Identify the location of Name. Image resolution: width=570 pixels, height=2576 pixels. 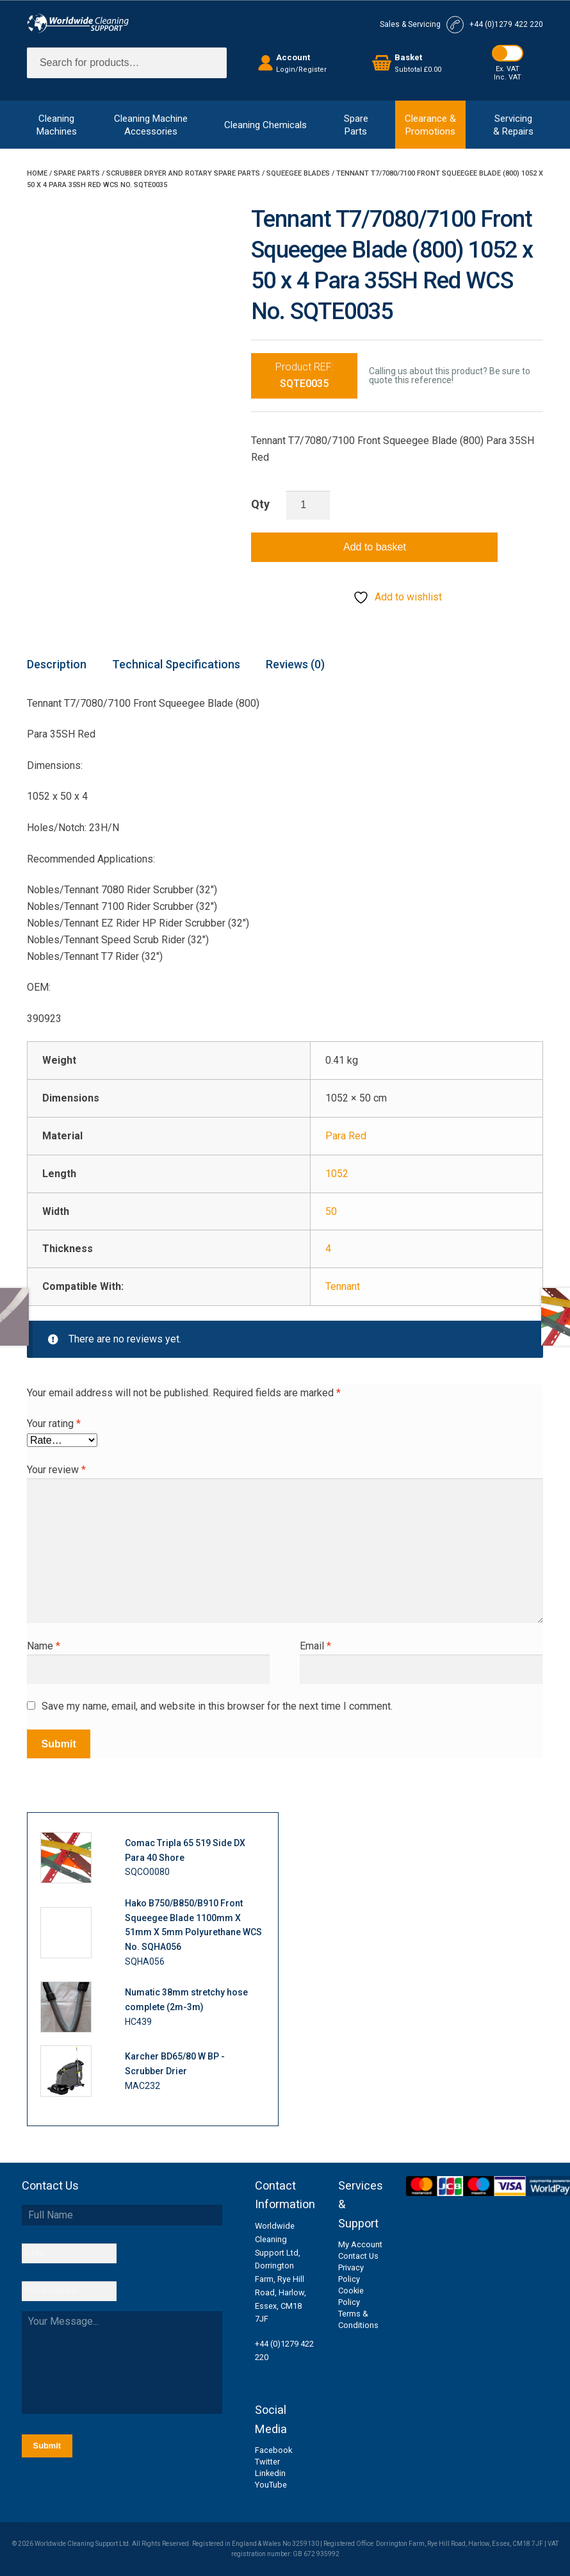
(43, 1646).